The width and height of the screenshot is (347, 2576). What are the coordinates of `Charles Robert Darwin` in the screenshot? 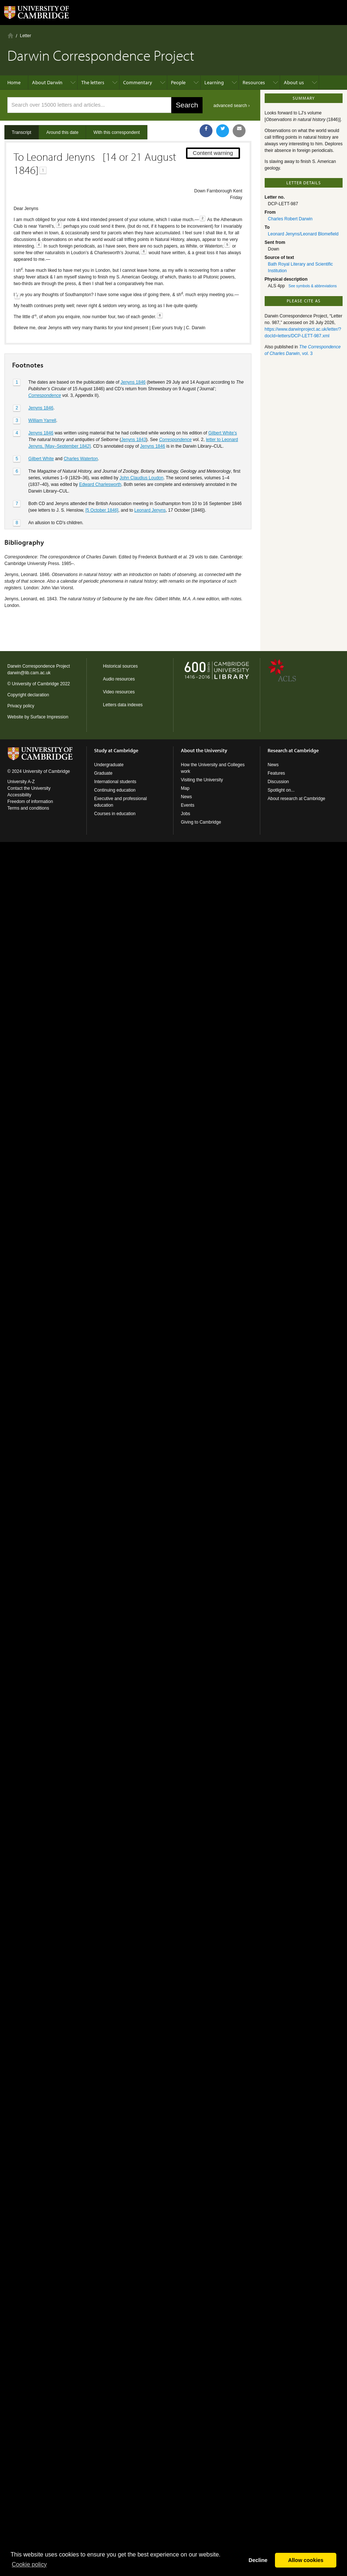 It's located at (290, 218).